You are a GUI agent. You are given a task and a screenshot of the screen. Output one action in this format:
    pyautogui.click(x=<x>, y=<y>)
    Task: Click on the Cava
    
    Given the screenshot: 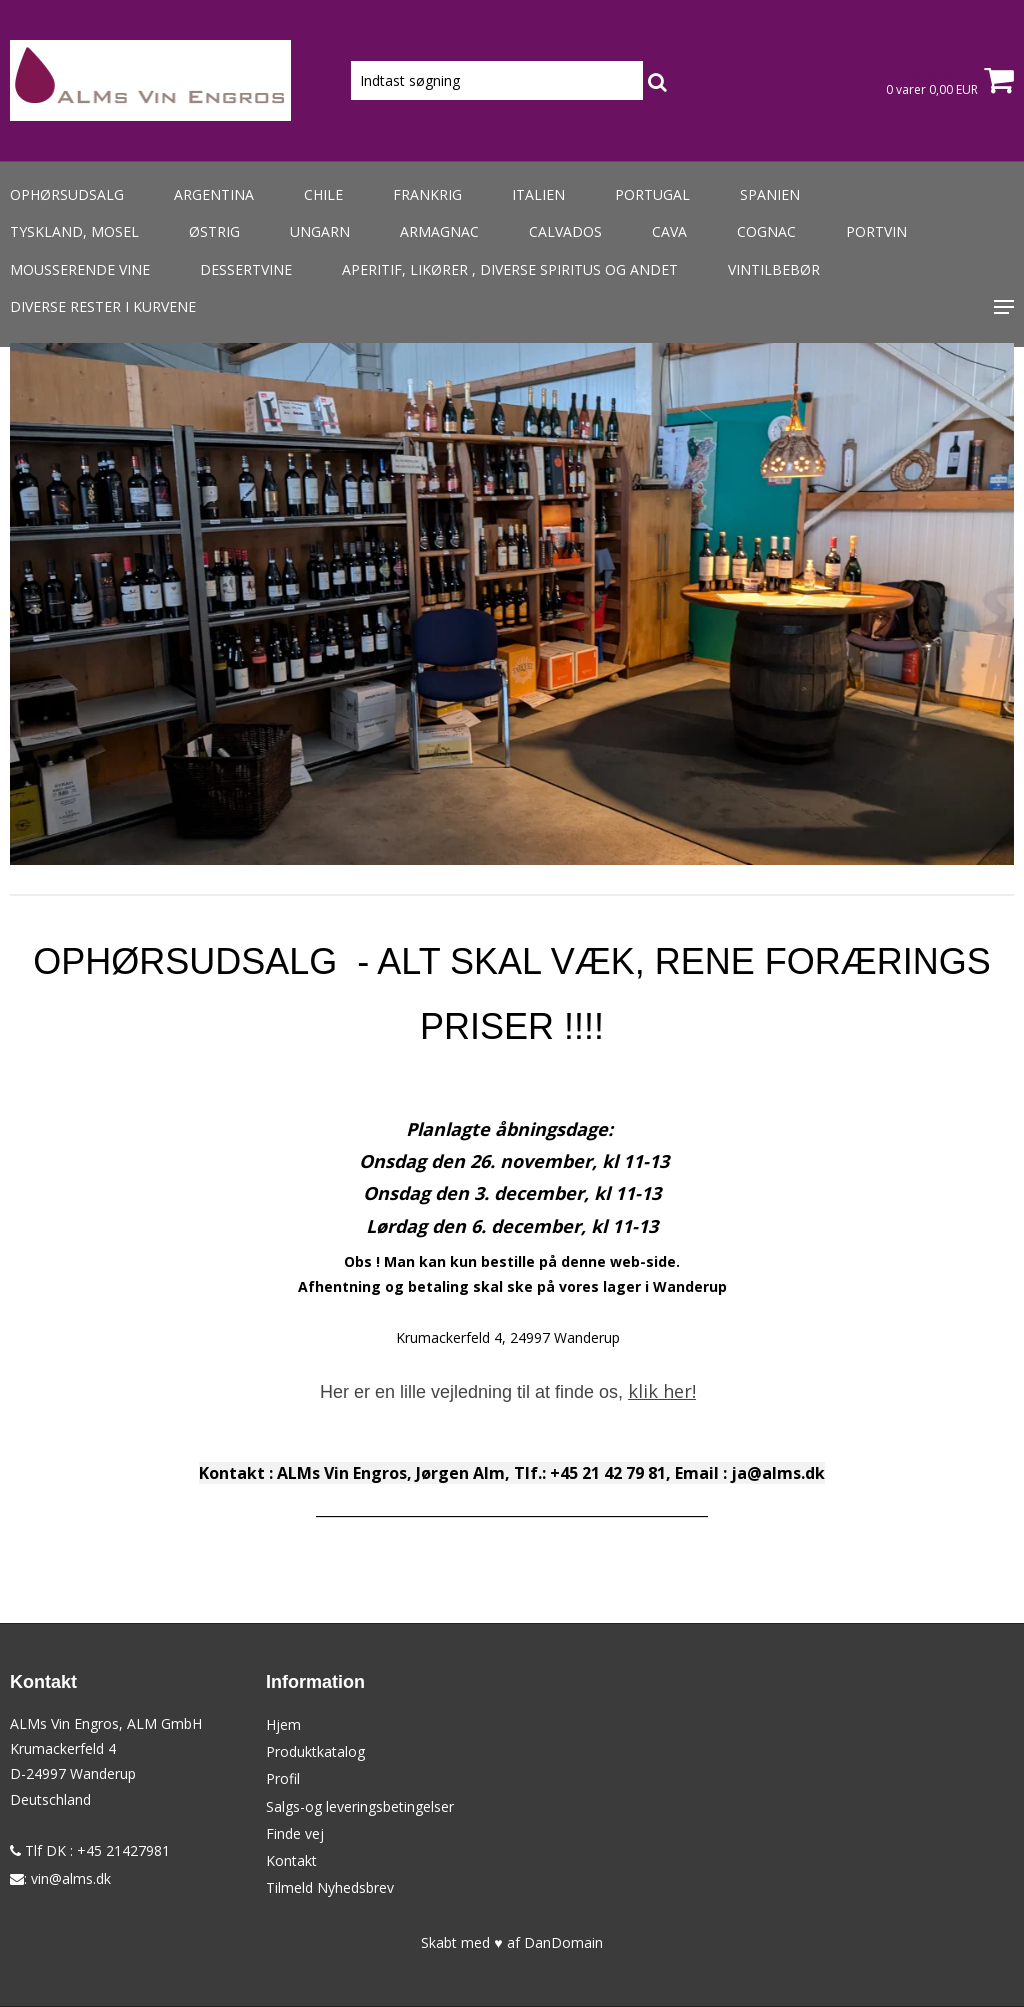 What is the action you would take?
    pyautogui.click(x=669, y=231)
    